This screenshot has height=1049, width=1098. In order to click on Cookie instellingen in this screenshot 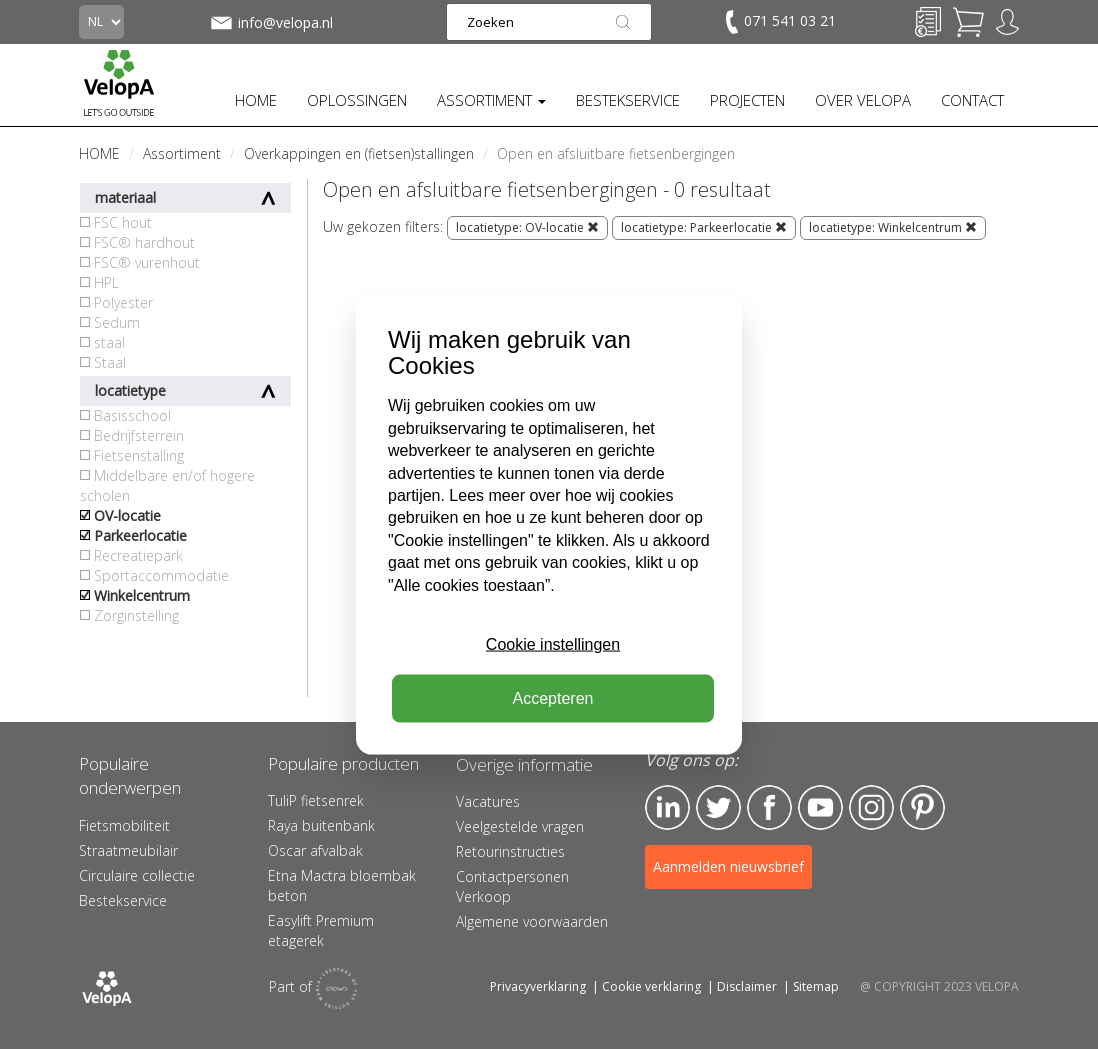, I will do `click(553, 644)`.